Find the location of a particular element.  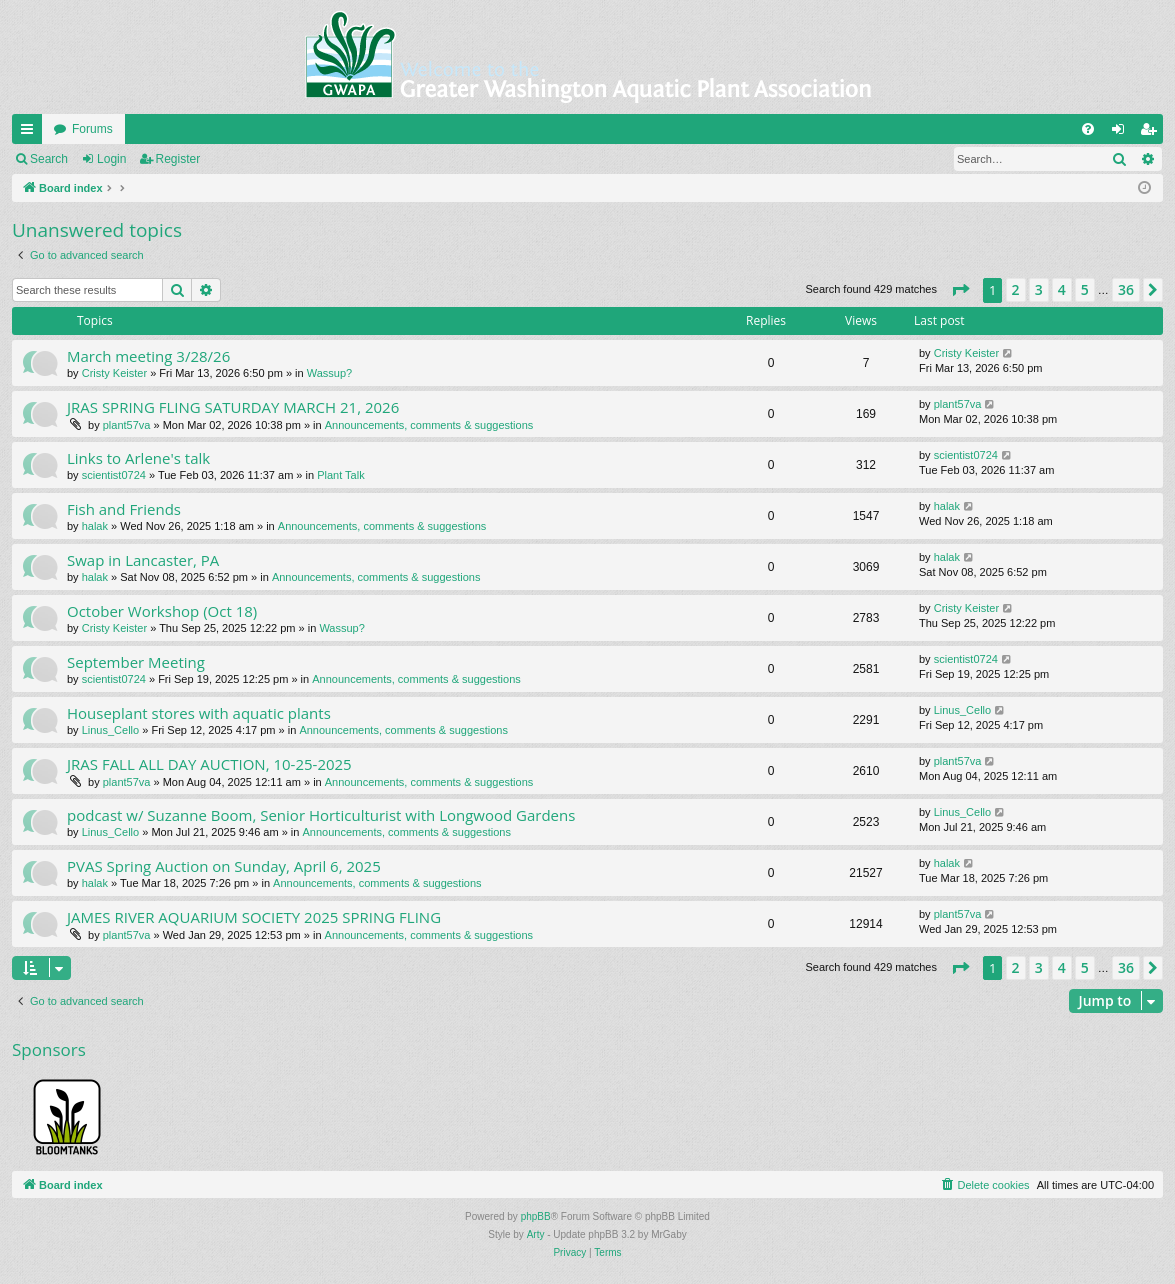

Register is located at coordinates (178, 159).